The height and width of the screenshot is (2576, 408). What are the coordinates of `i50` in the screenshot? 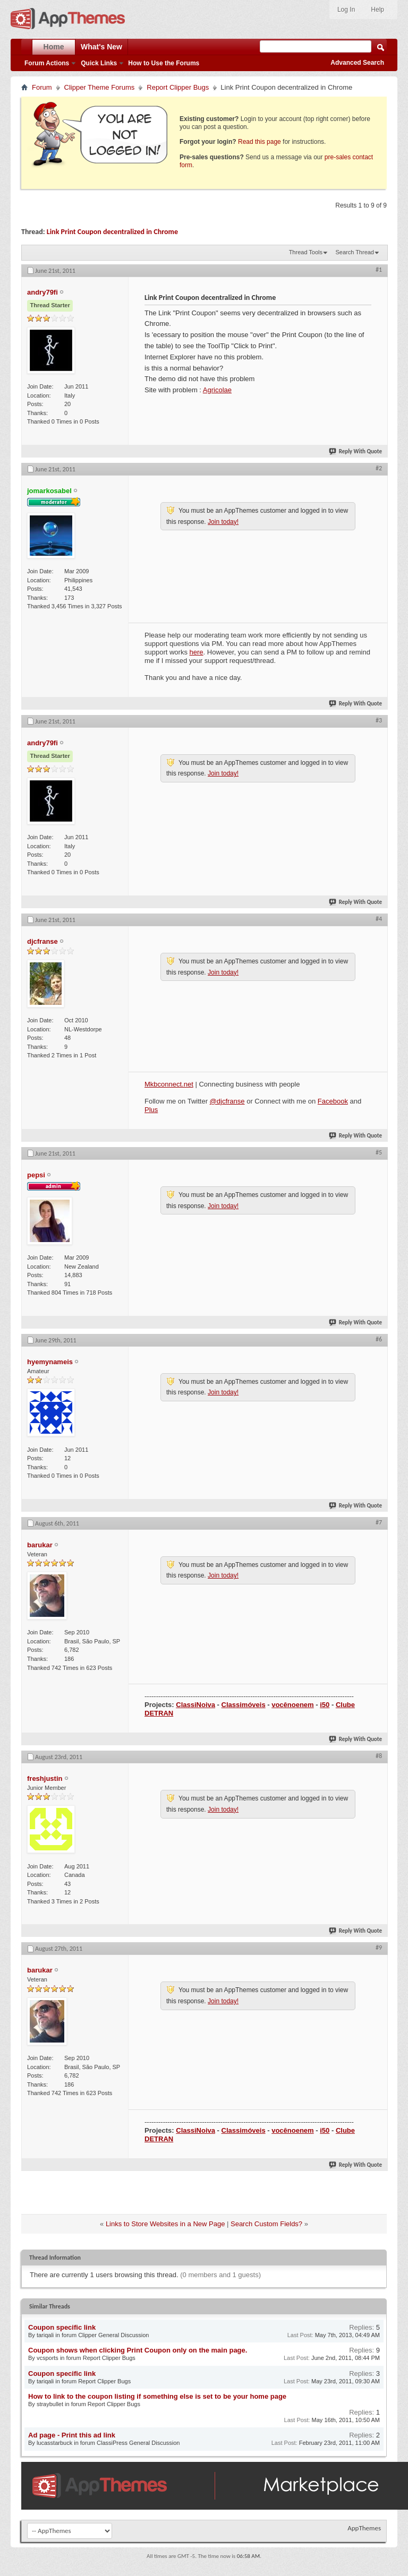 It's located at (324, 1705).